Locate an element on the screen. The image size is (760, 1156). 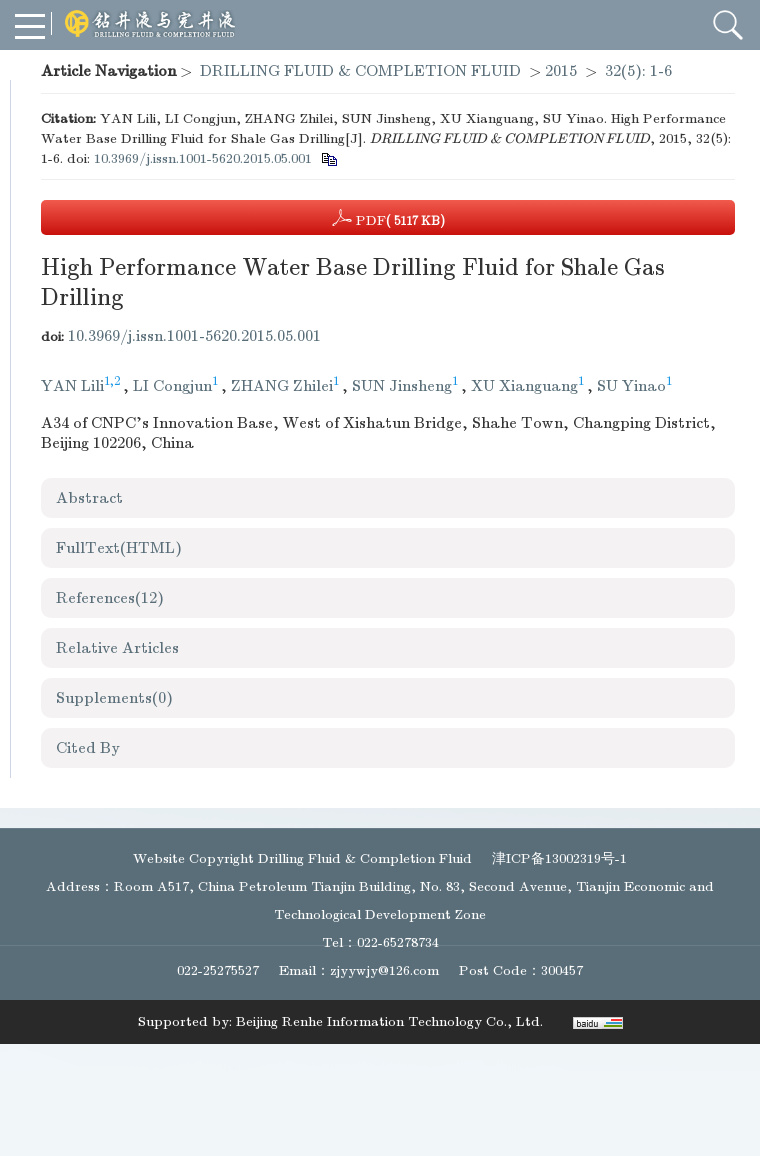
Cited By is located at coordinates (88, 748).